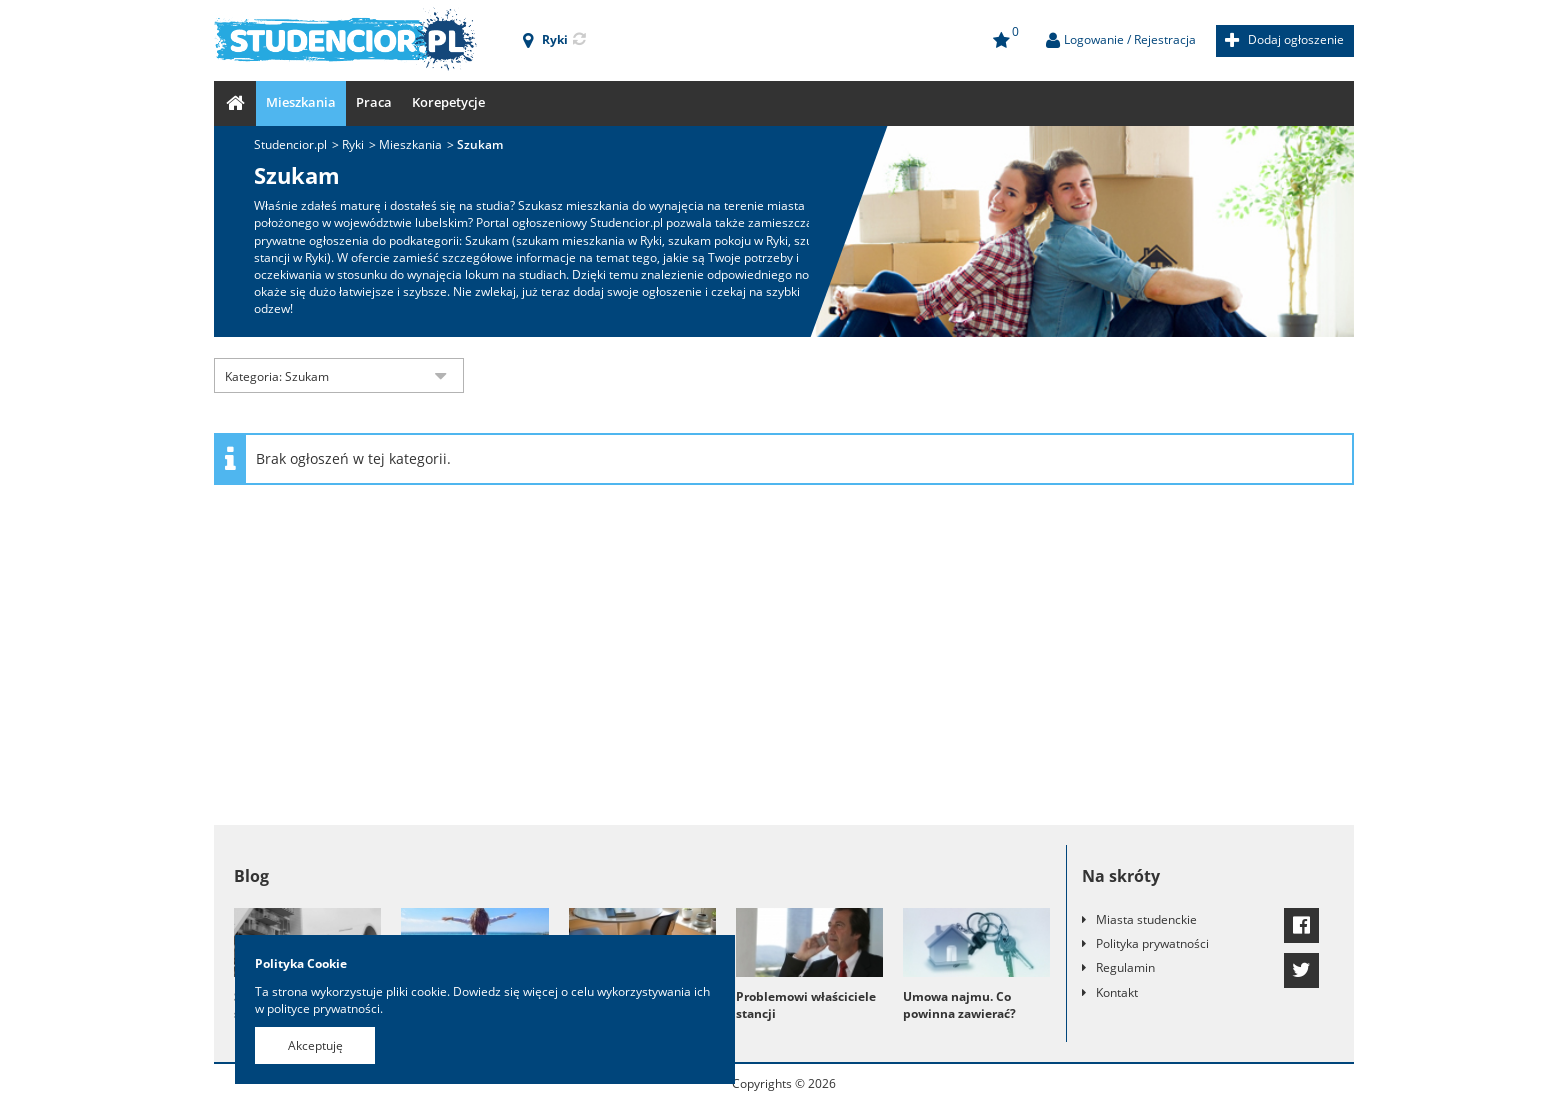 This screenshot has height=1104, width=1568. What do you see at coordinates (323, 1008) in the screenshot?
I see `polityce prywatności` at bounding box center [323, 1008].